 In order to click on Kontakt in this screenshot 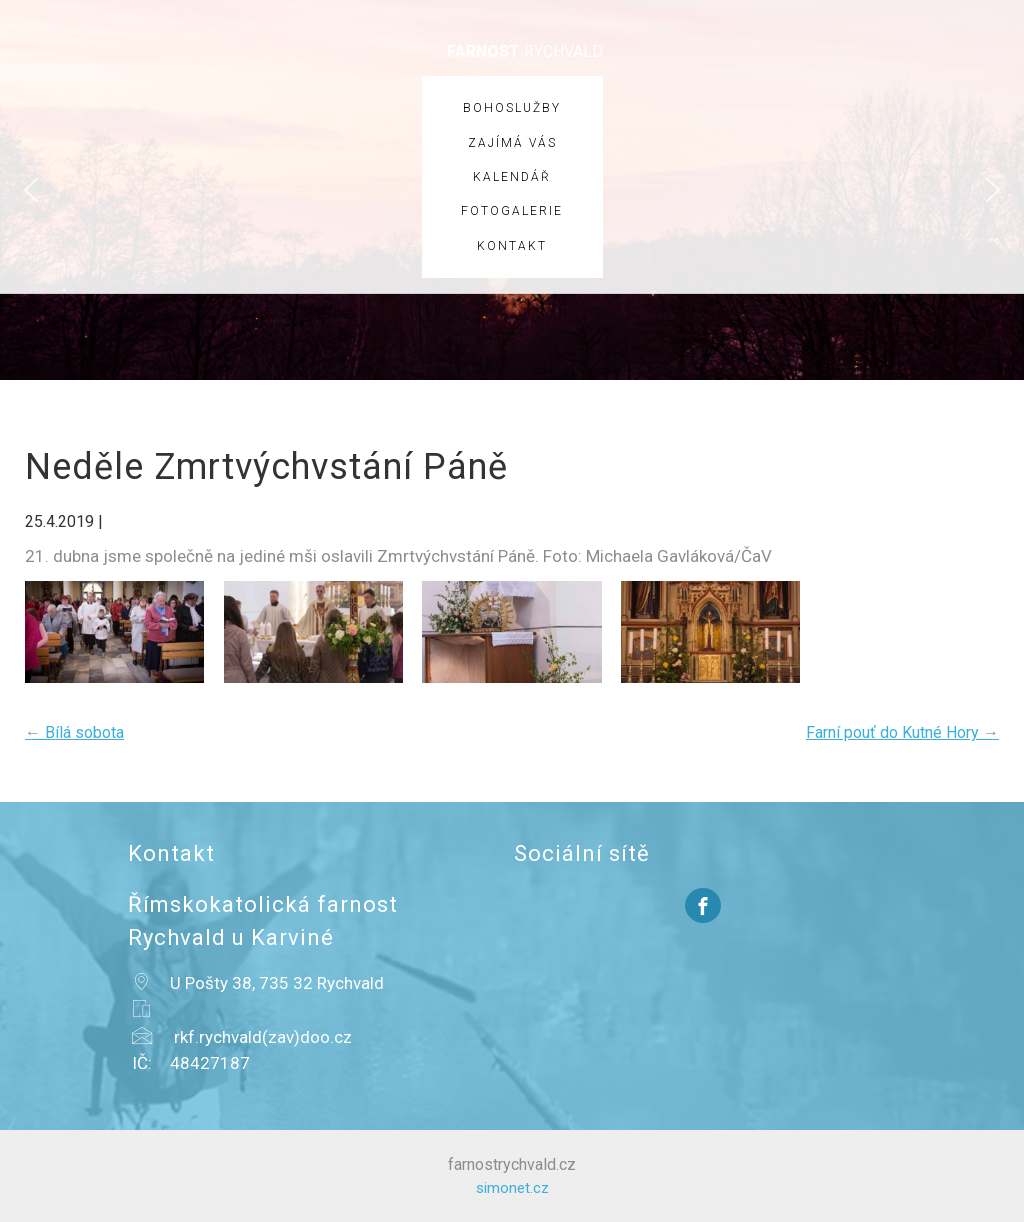, I will do `click(512, 246)`.